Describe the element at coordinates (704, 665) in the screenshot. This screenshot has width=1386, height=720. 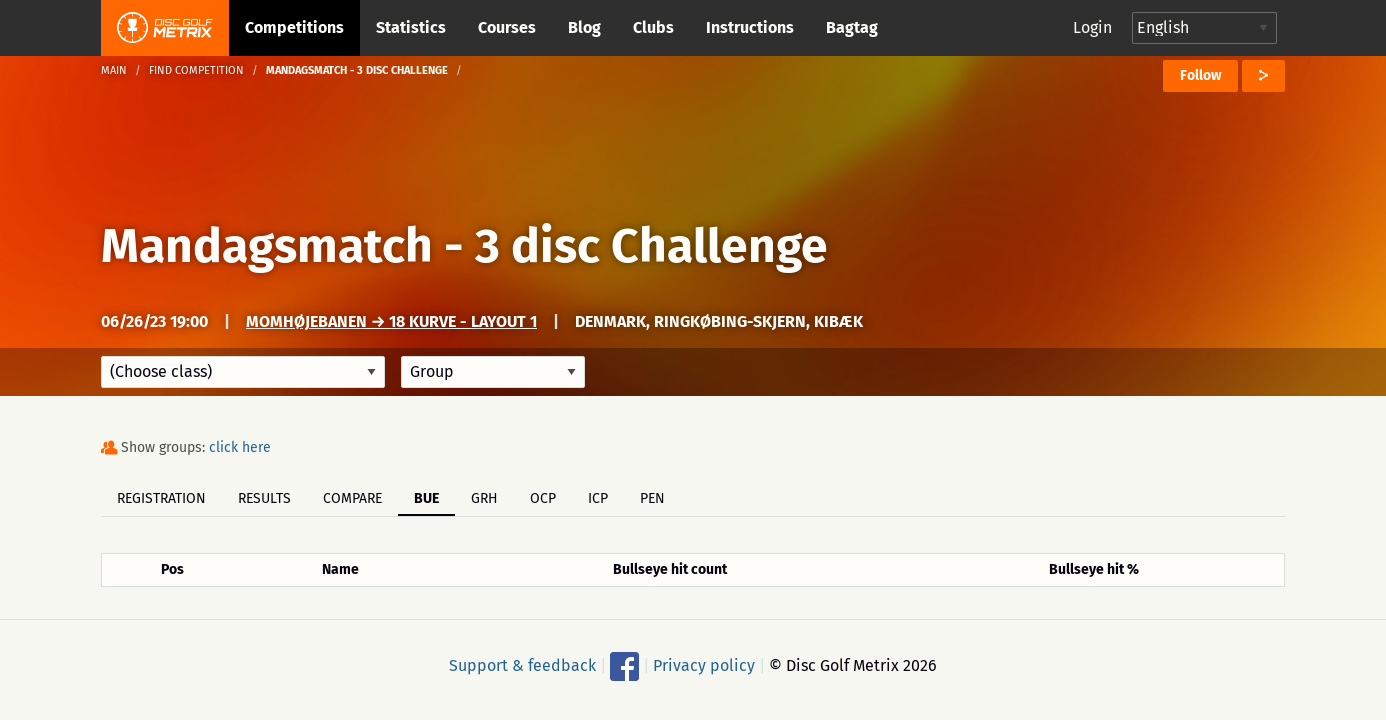
I see `Privacy policy` at that location.